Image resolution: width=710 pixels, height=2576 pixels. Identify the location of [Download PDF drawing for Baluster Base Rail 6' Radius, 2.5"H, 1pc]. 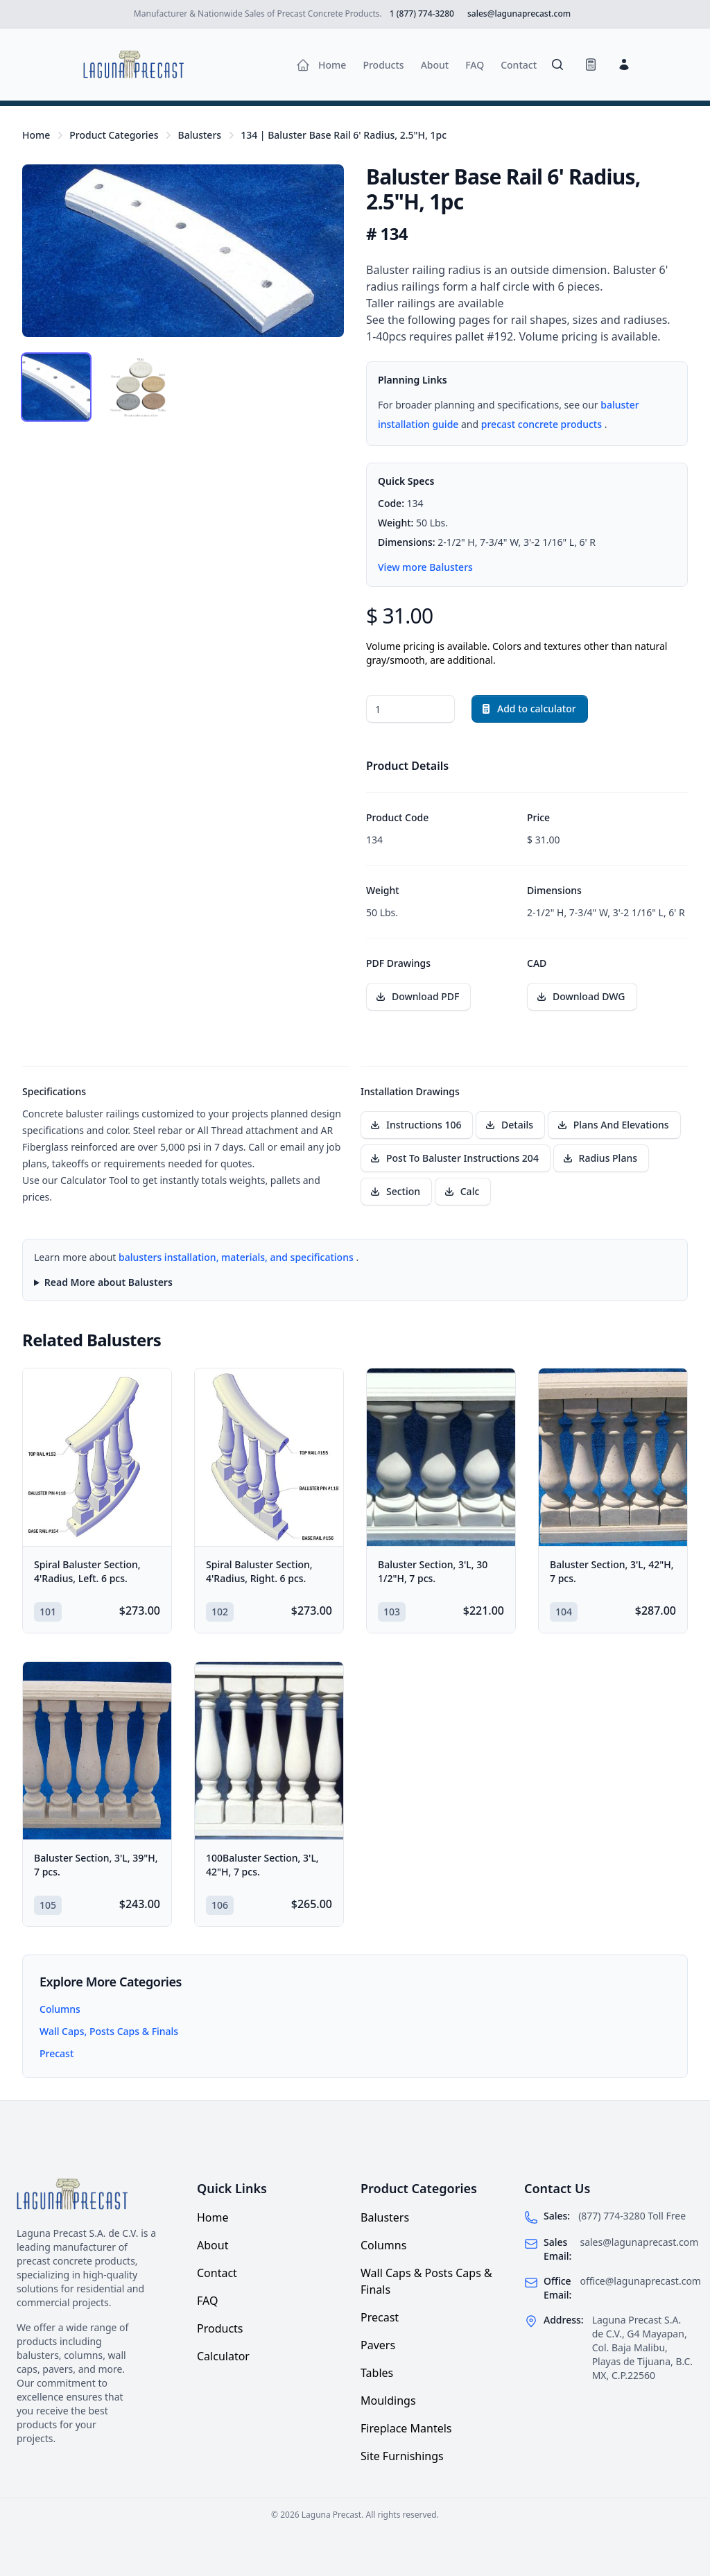
(418, 997).